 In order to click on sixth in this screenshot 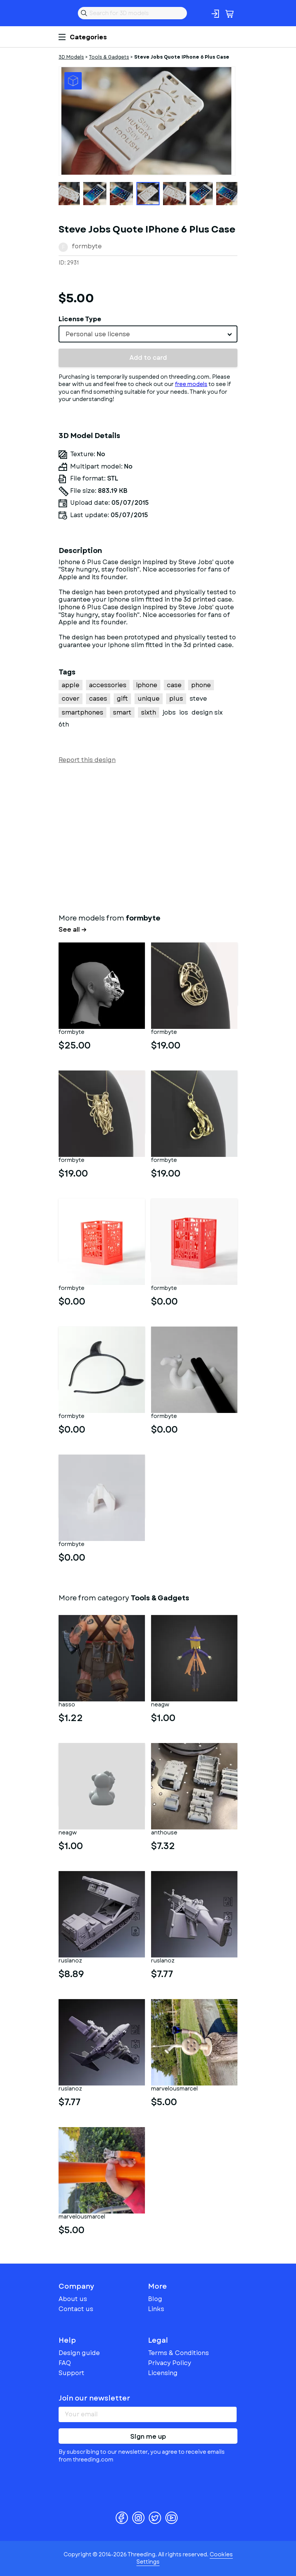, I will do `click(148, 712)`.